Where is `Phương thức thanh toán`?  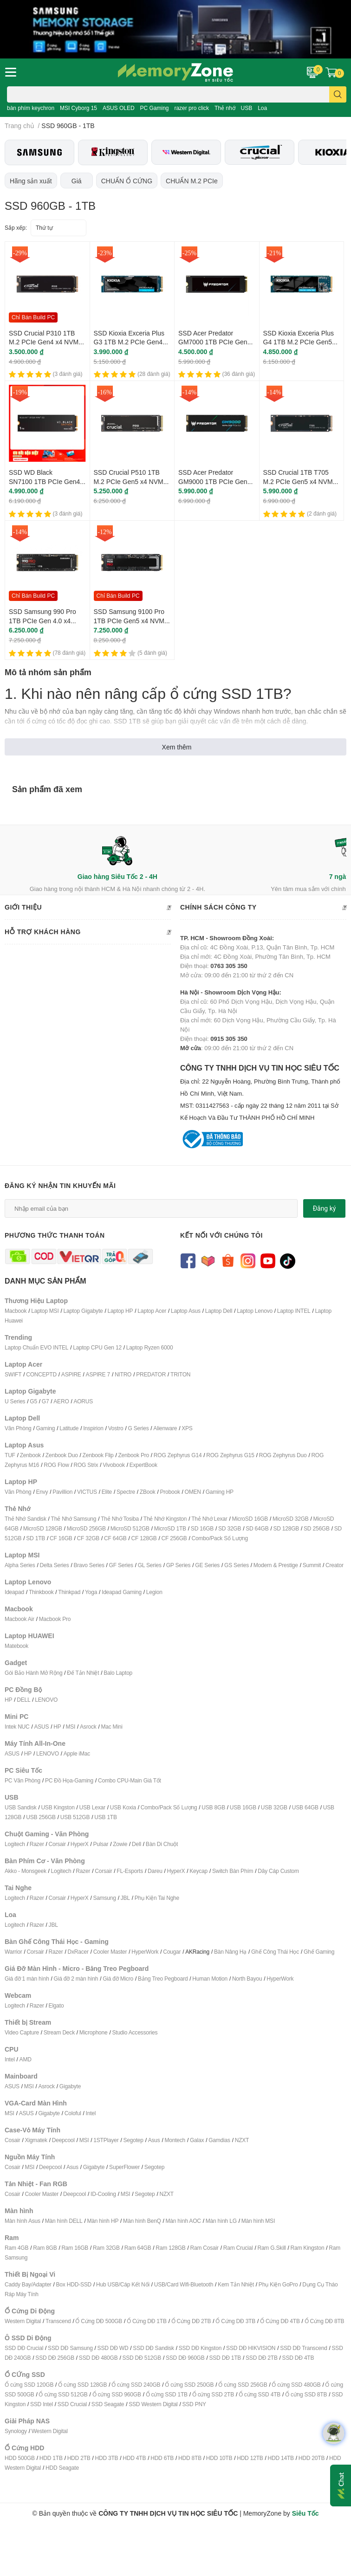
Phương thức thanh toán is located at coordinates (55, 1235).